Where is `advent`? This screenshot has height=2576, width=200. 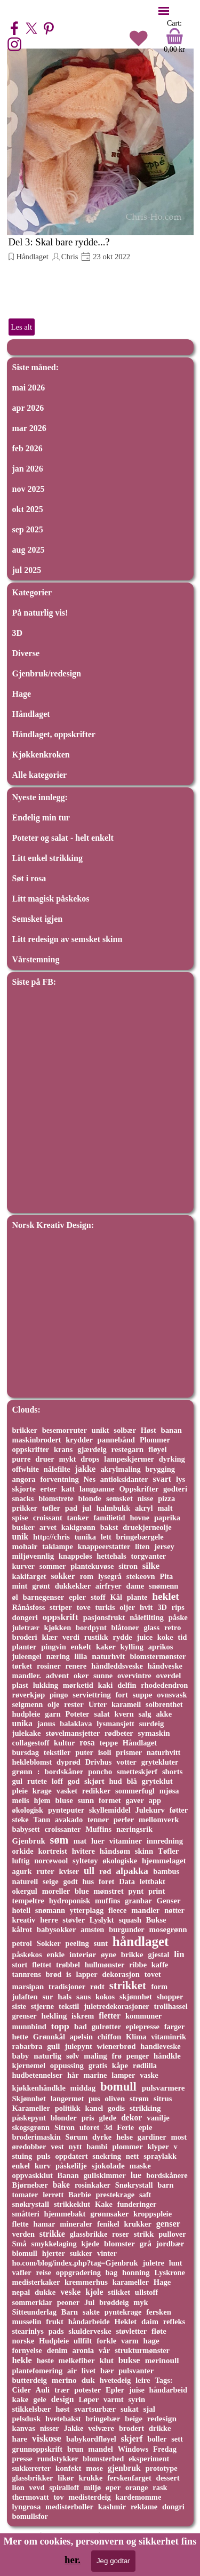 advent is located at coordinates (57, 1675).